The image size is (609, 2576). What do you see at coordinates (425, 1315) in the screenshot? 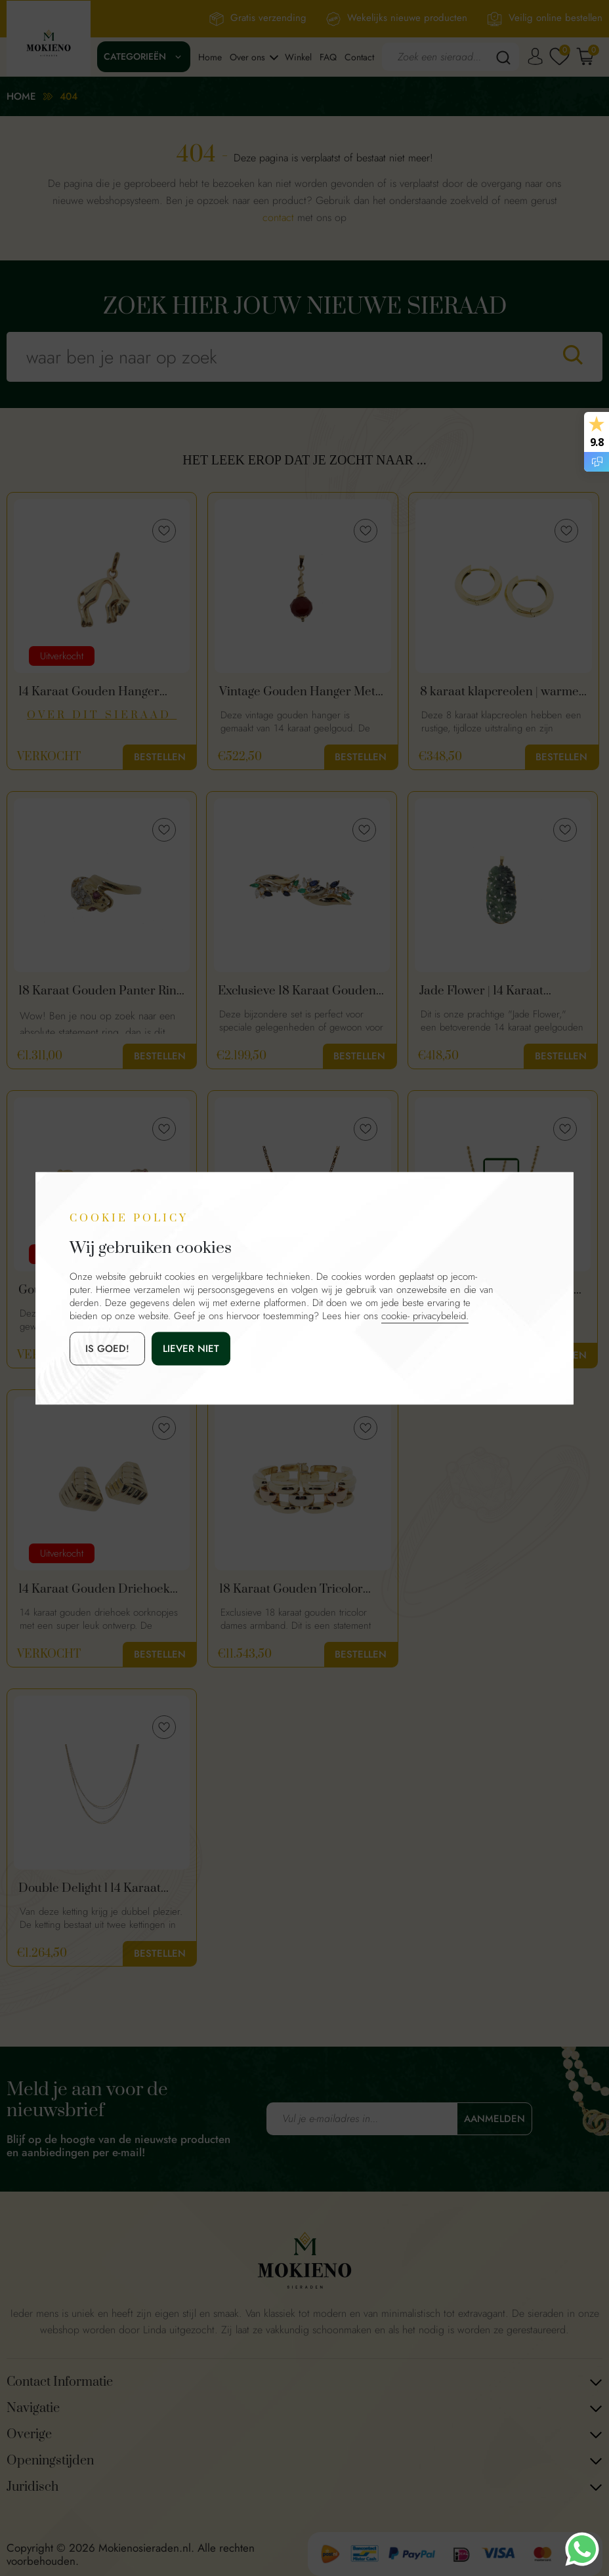
I see `cookie- privacybeleid.` at bounding box center [425, 1315].